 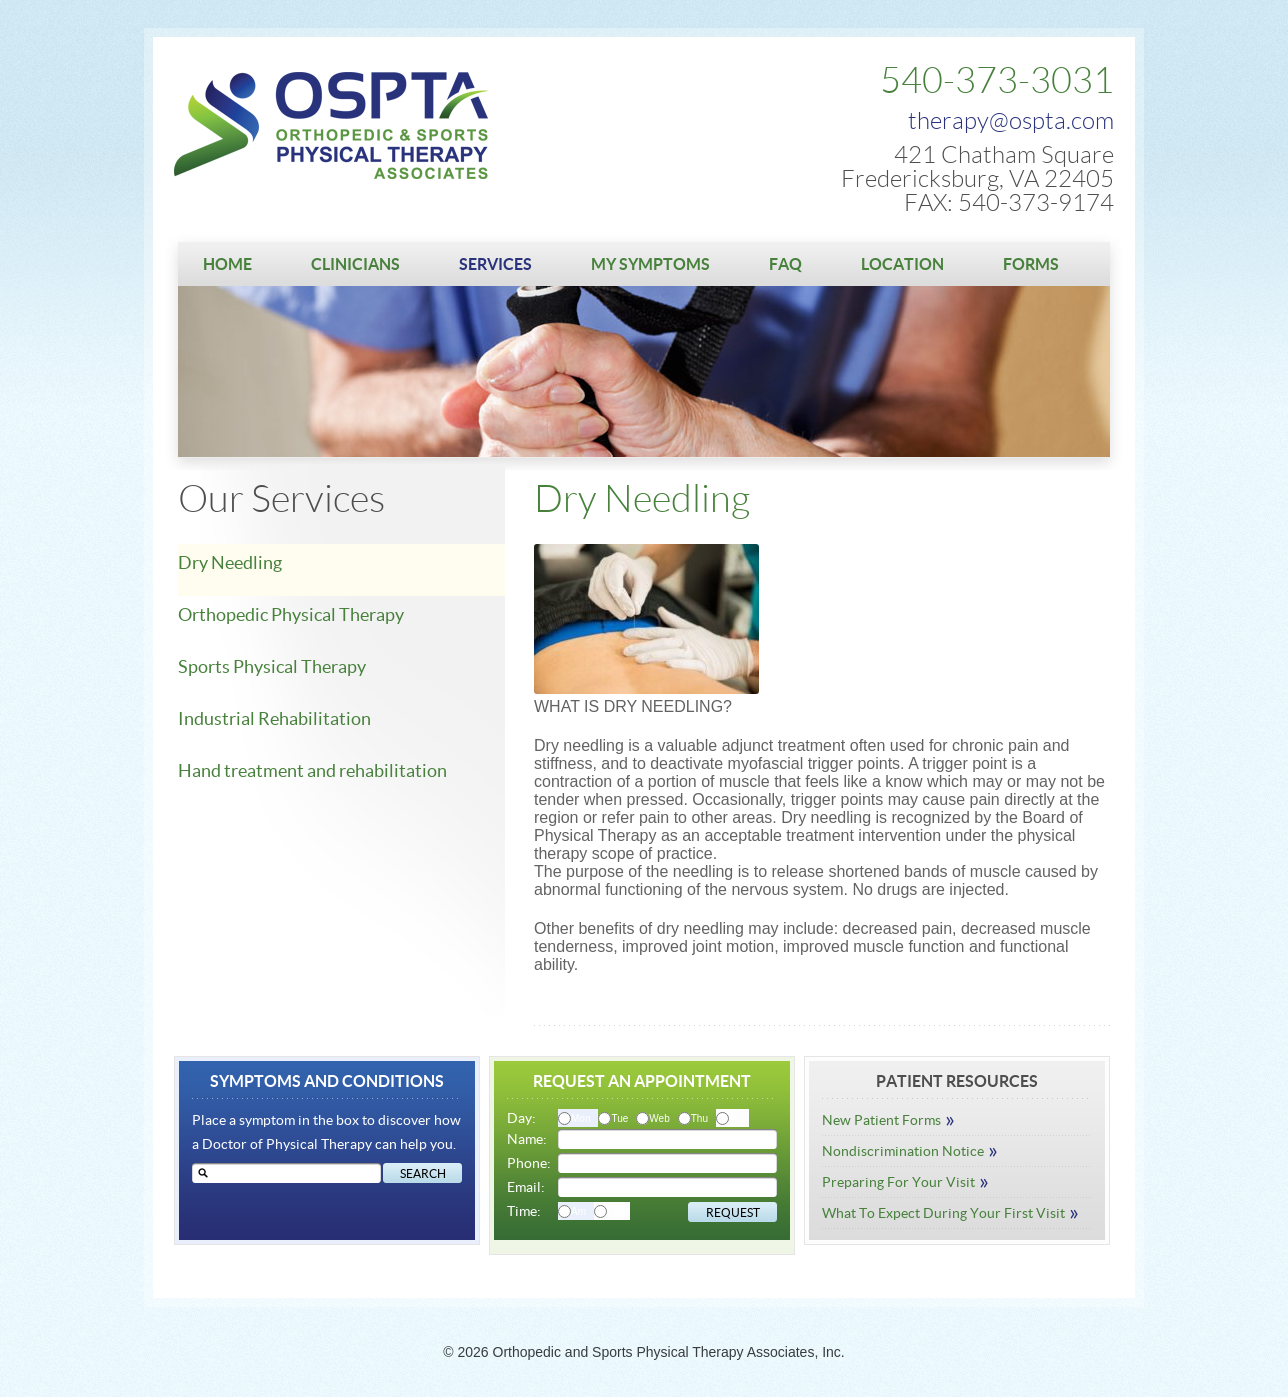 What do you see at coordinates (227, 264) in the screenshot?
I see `Home` at bounding box center [227, 264].